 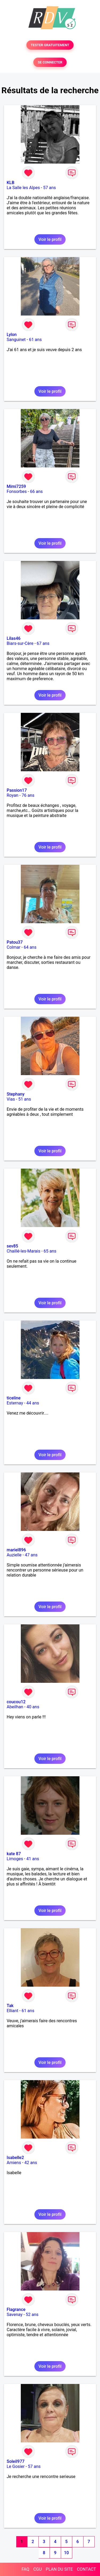 I want to click on Flagrance, so click(x=16, y=2309).